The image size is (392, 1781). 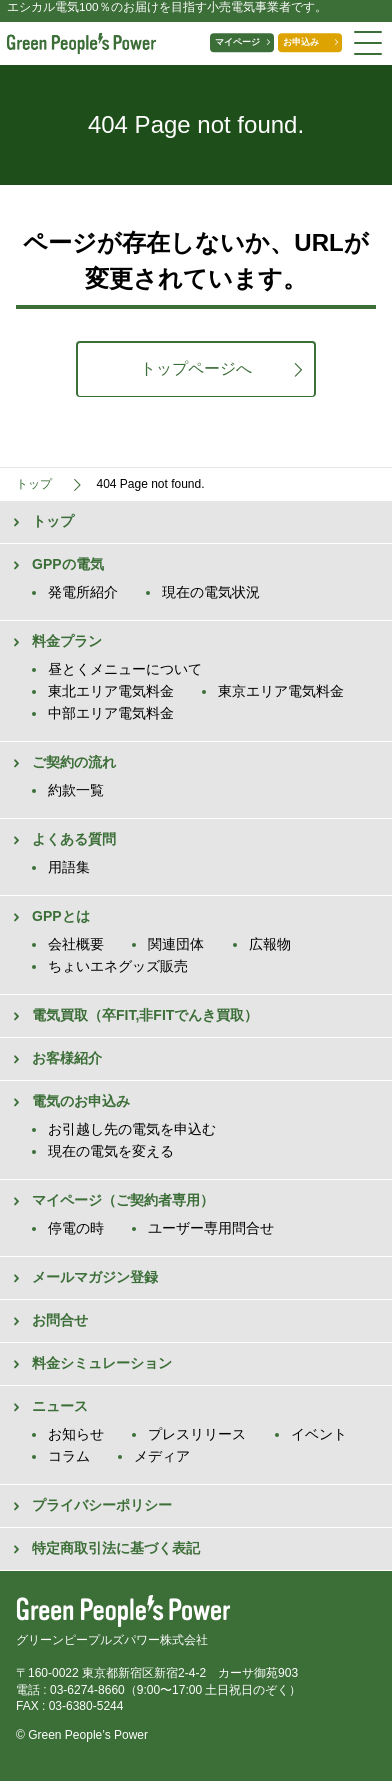 I want to click on ニュース, so click(x=60, y=1406).